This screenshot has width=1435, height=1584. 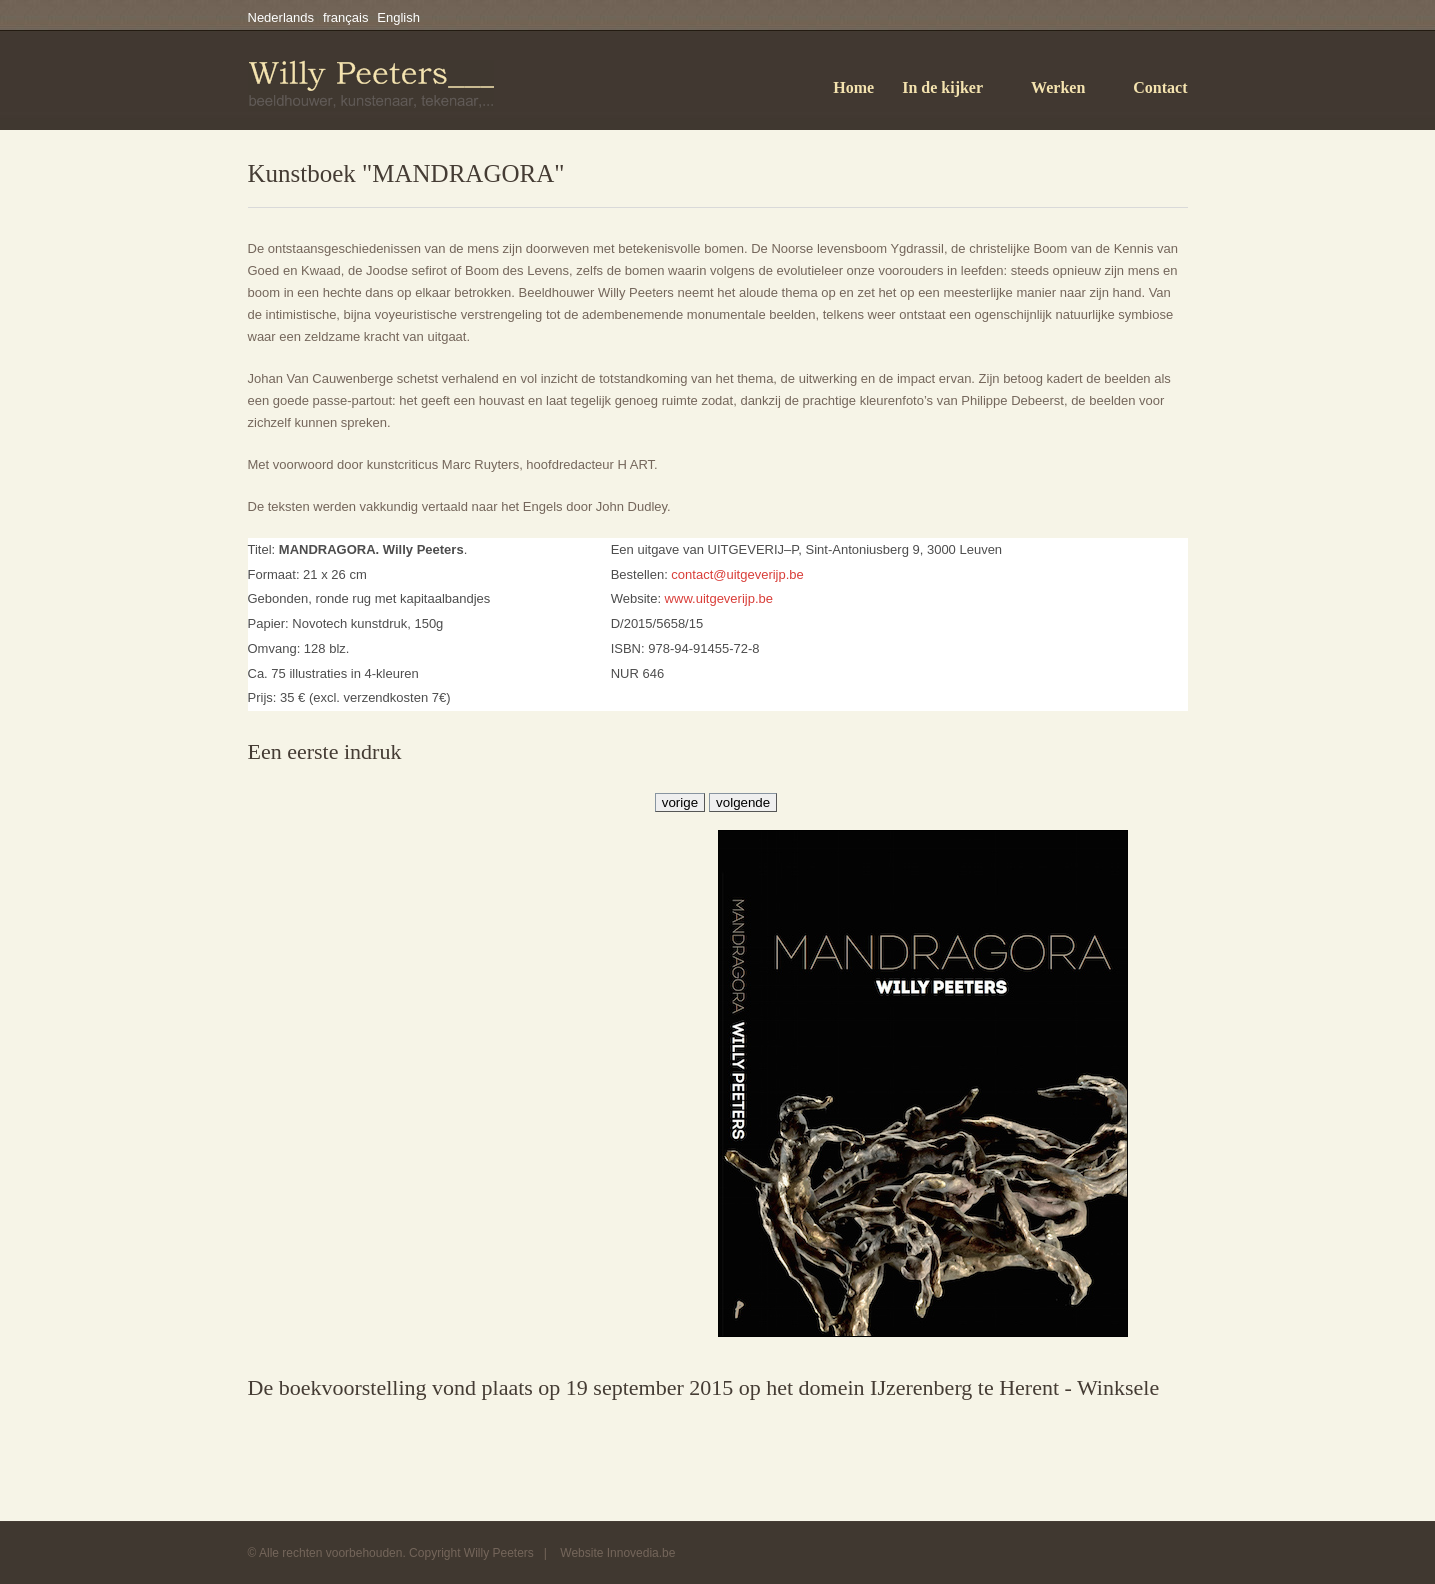 I want to click on Home, so click(x=853, y=87).